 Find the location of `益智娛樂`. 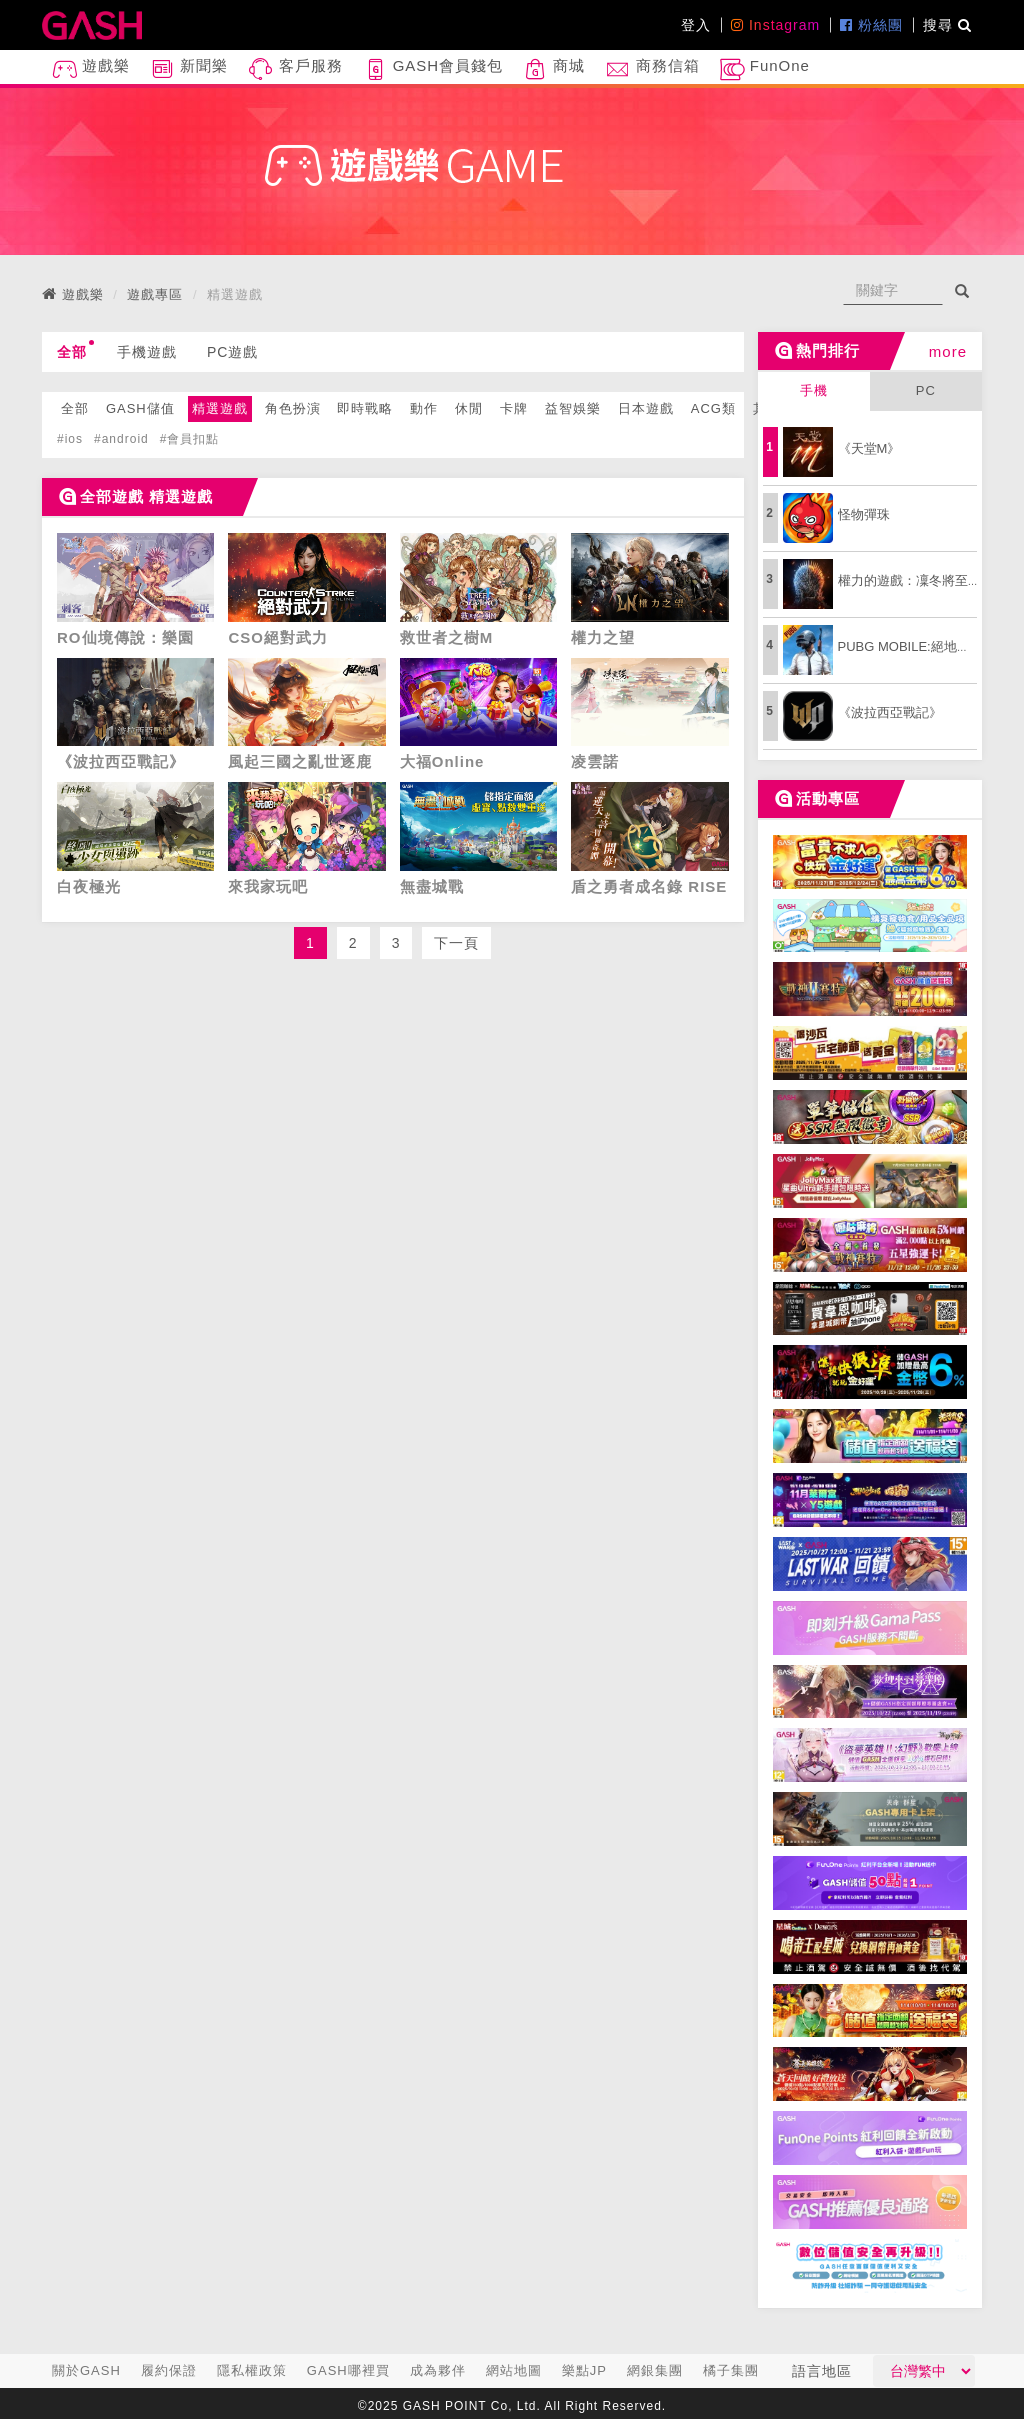

益智娛樂 is located at coordinates (573, 408).